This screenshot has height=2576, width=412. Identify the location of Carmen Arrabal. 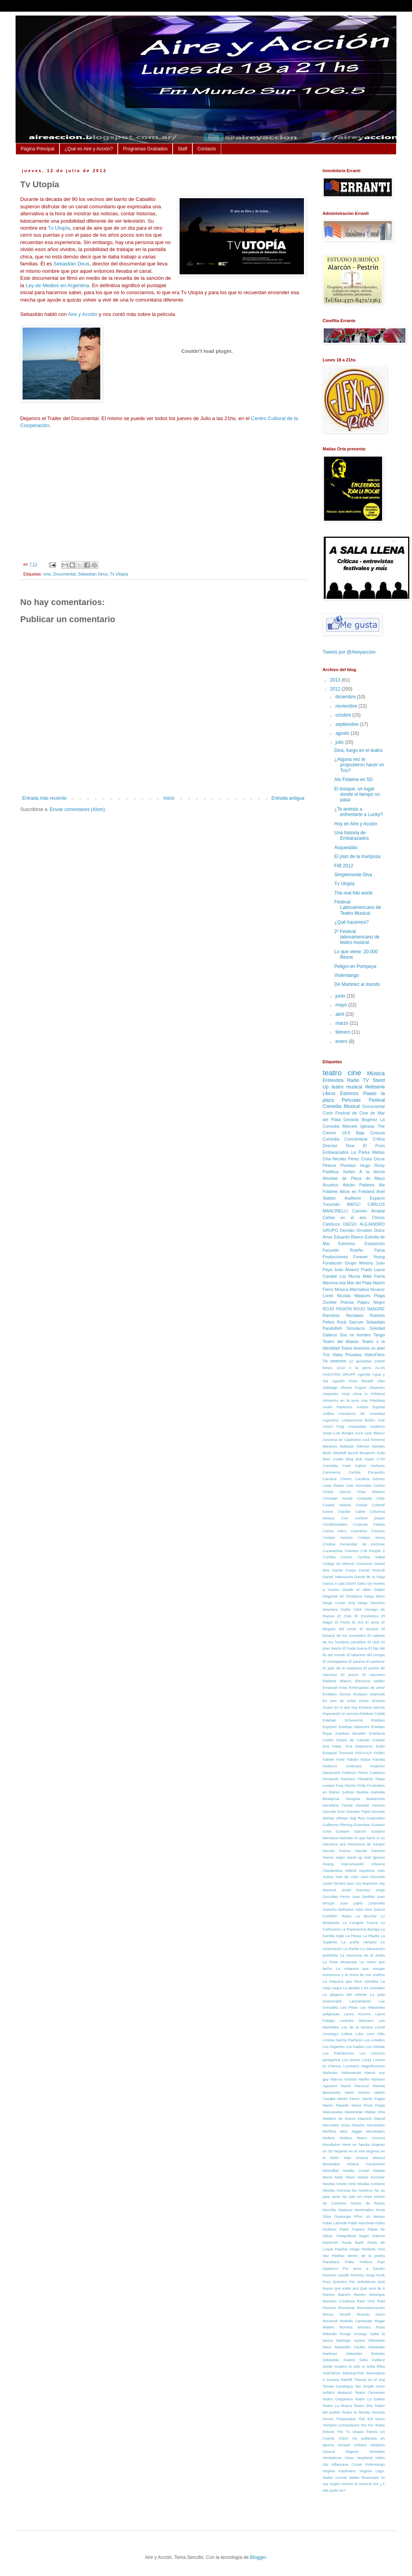
(368, 1211).